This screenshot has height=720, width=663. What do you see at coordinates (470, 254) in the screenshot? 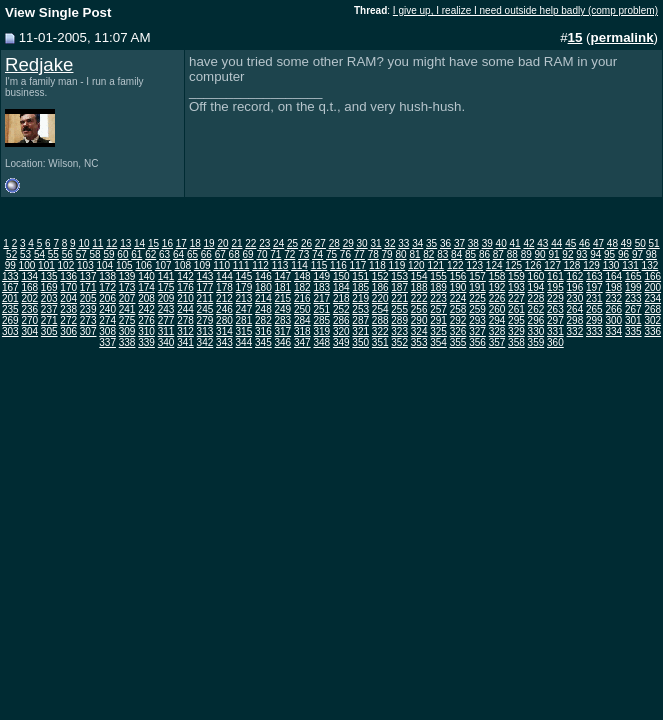
I see `85` at bounding box center [470, 254].